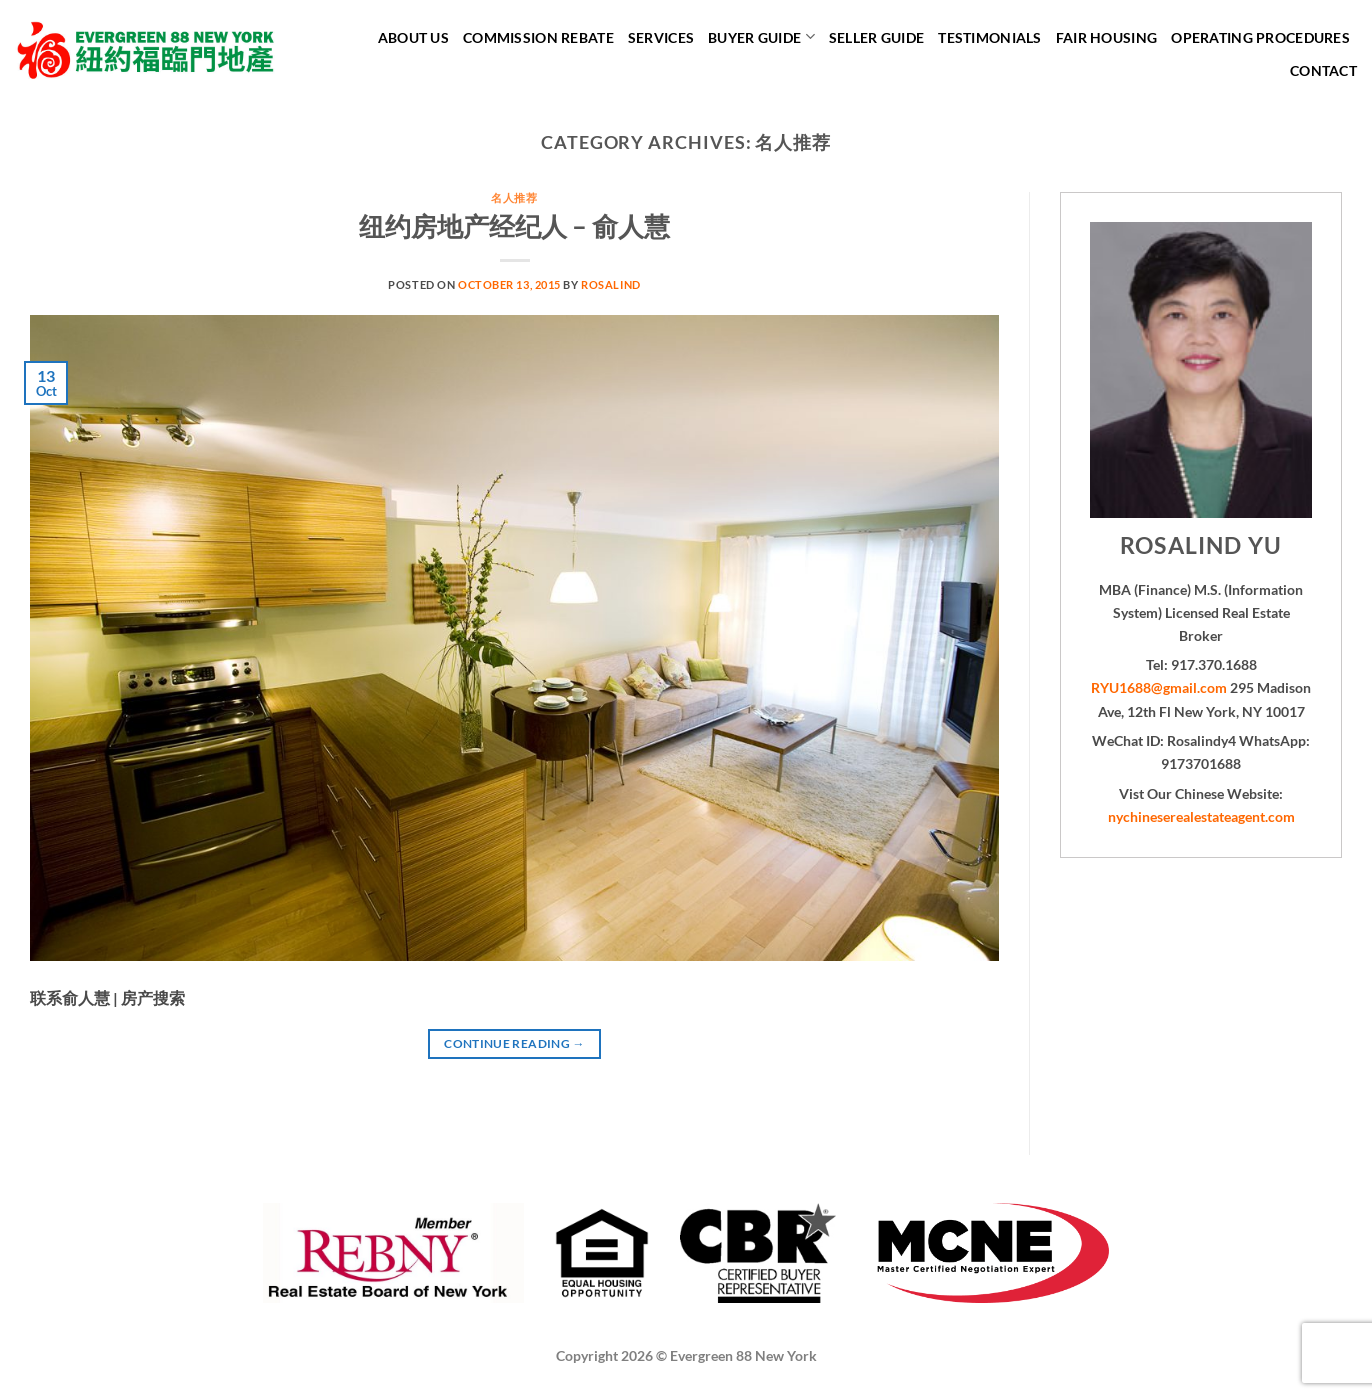 The image size is (1372, 1397). I want to click on About Us, so click(413, 37).